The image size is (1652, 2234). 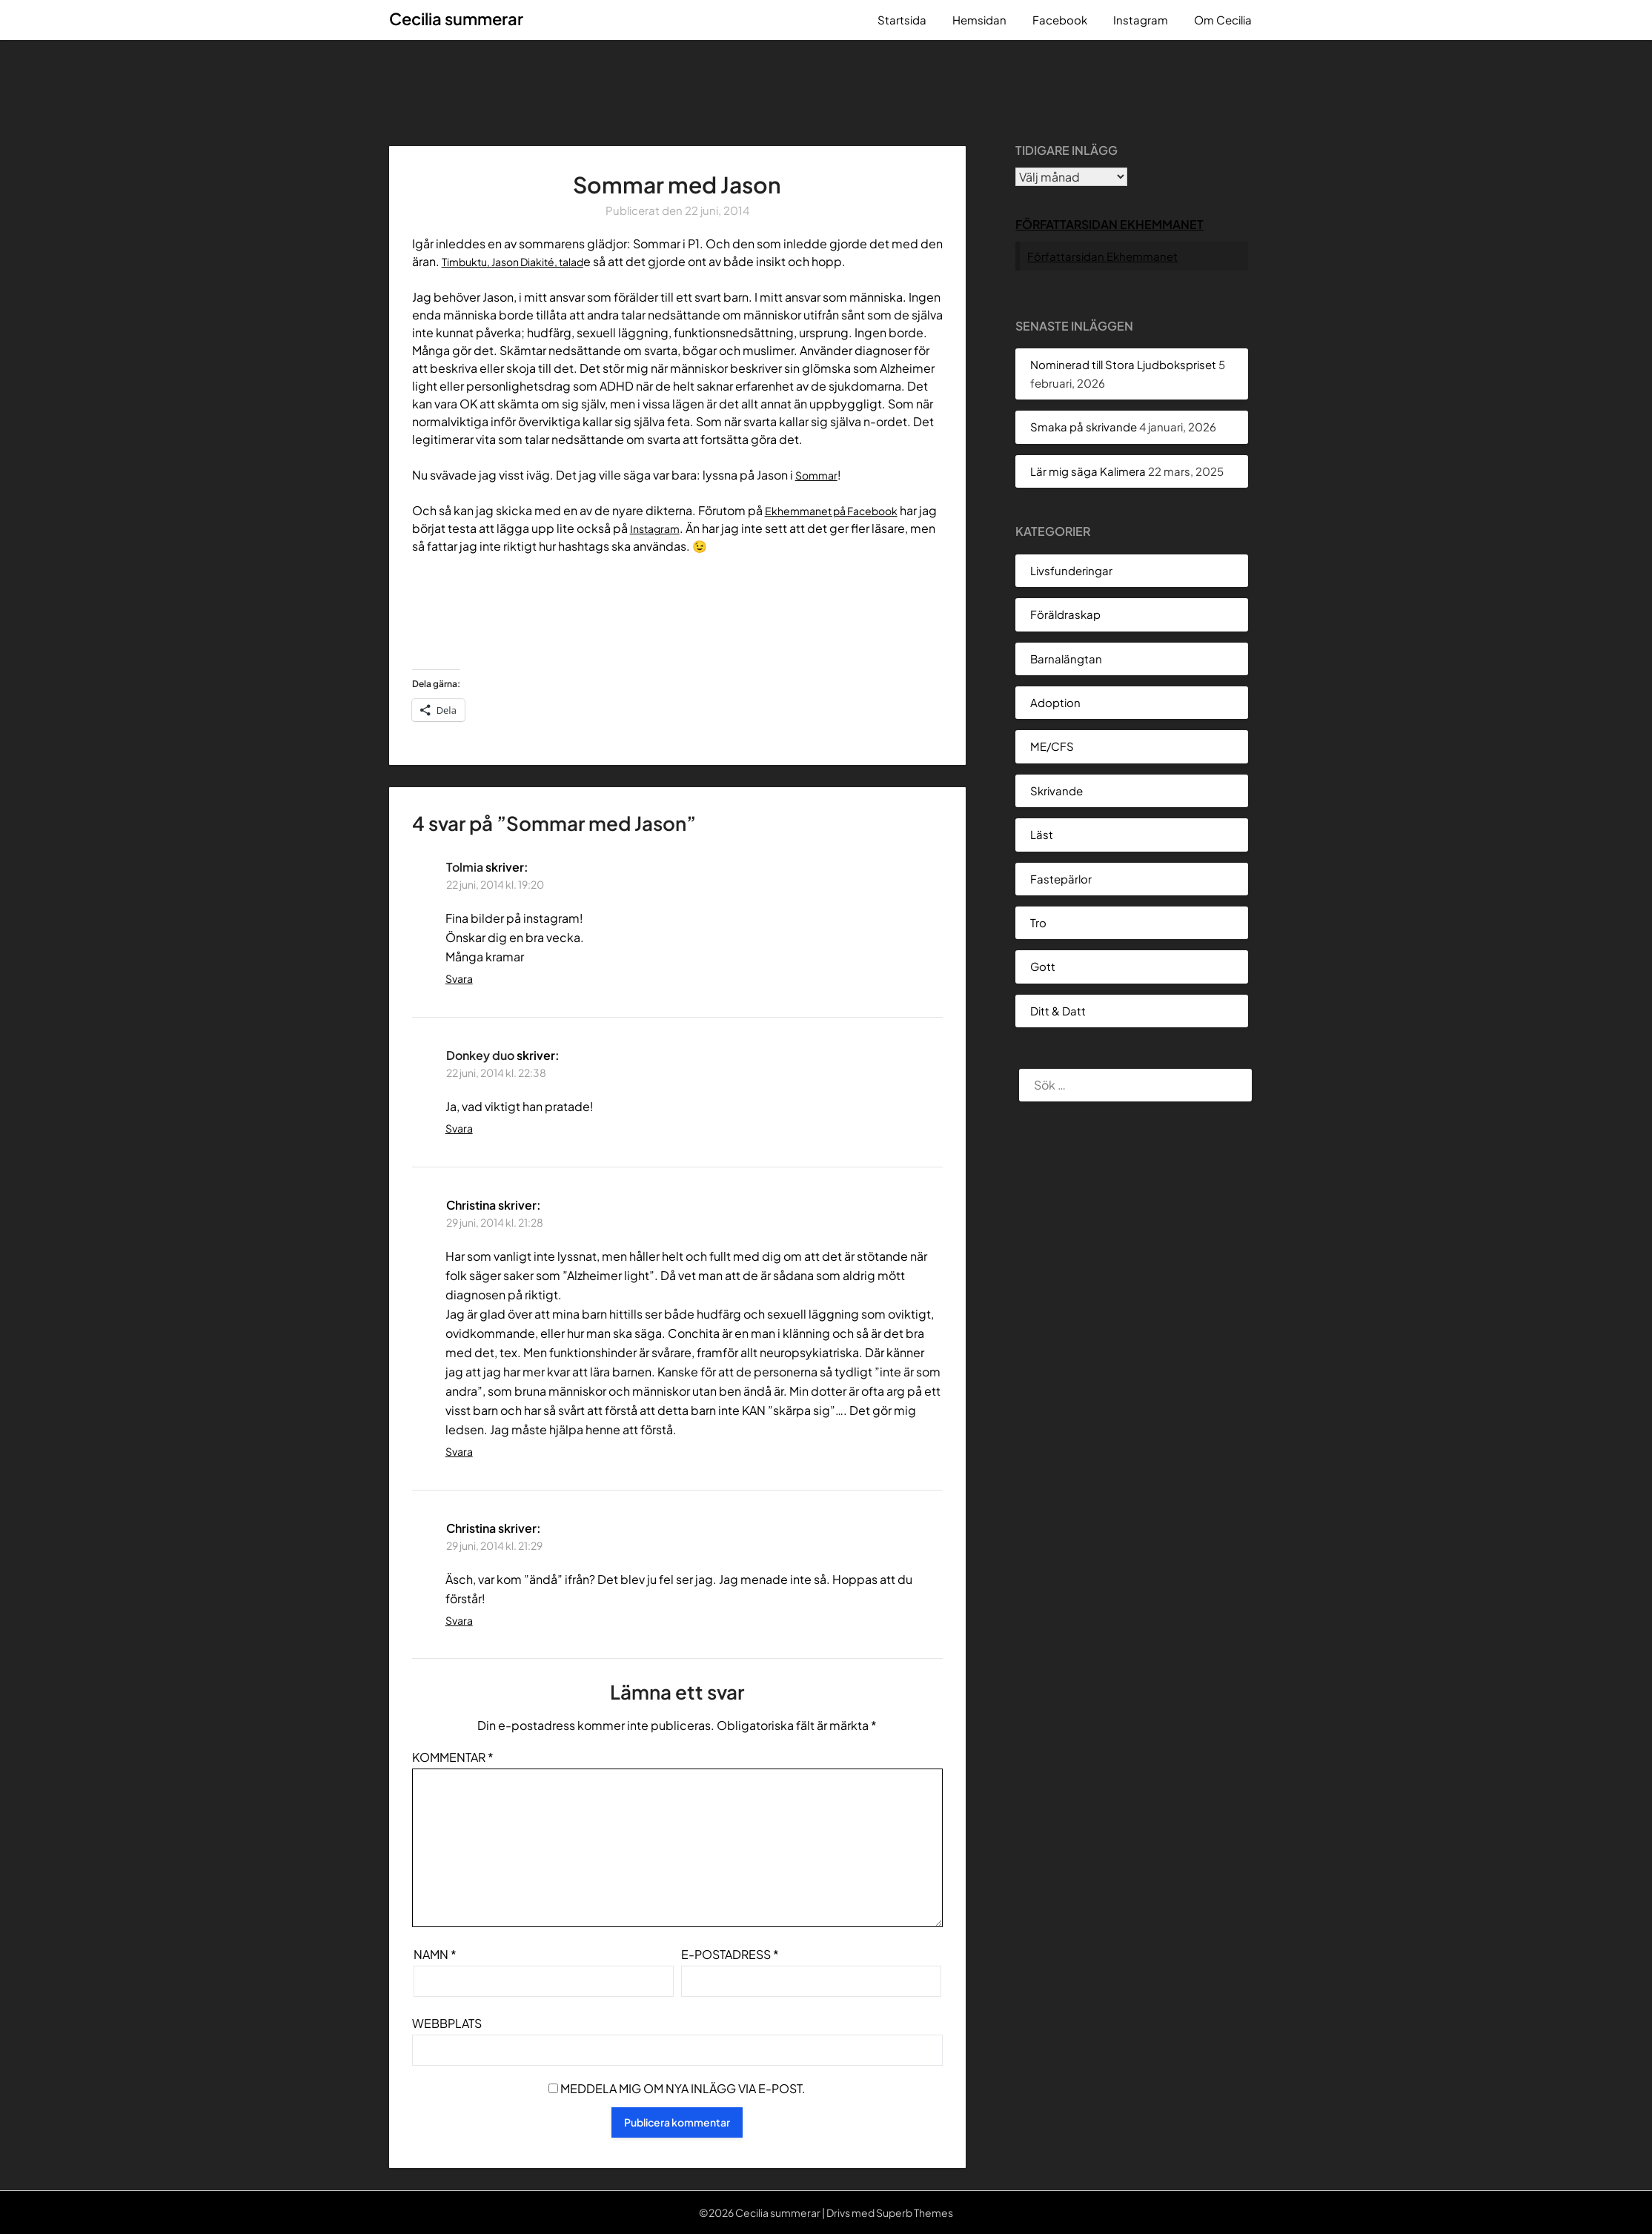 I want to click on Cecilia summerar, so click(x=456, y=18).